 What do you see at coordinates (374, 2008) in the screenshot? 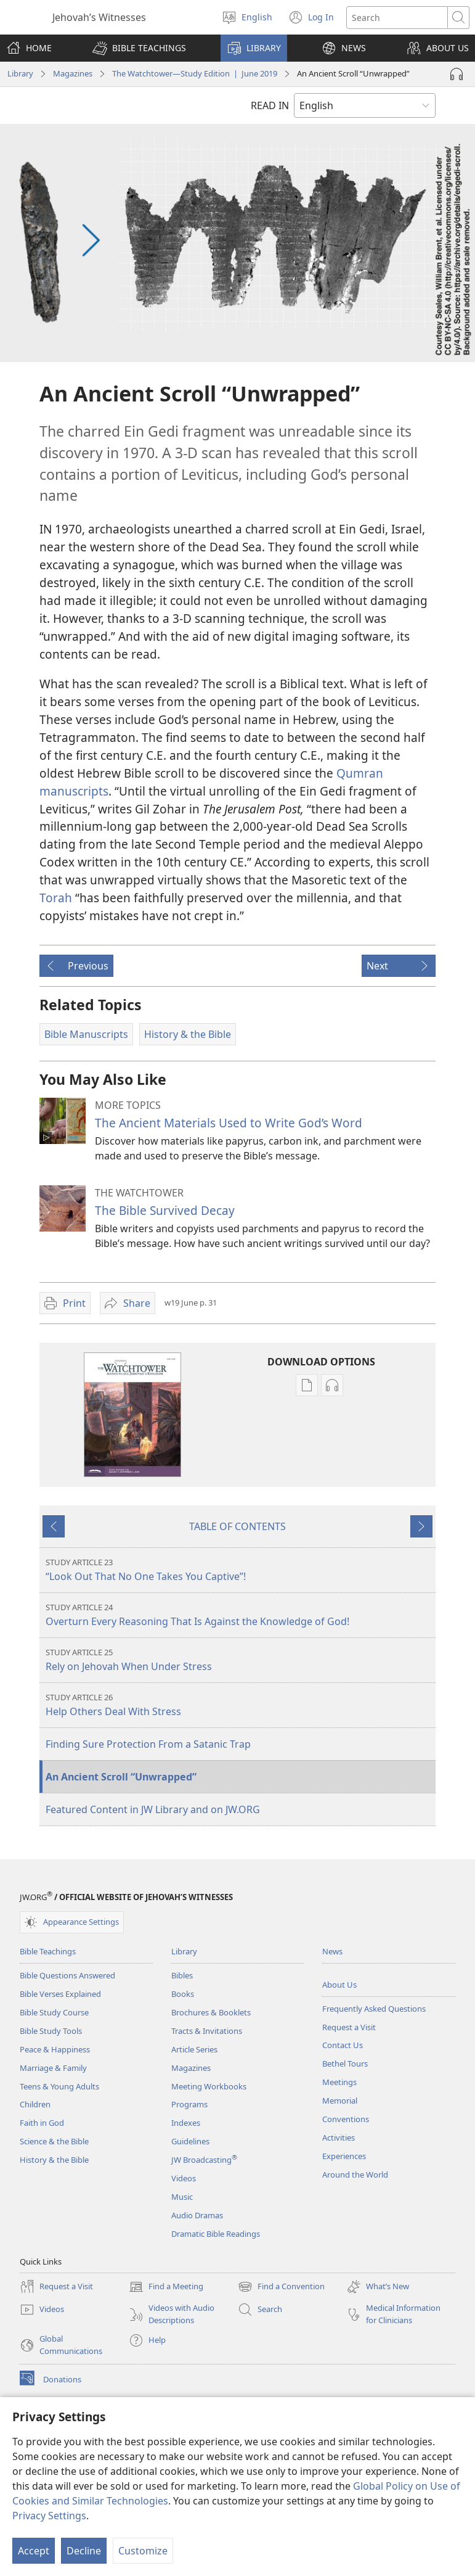
I see `Frequently Asked Questions` at bounding box center [374, 2008].